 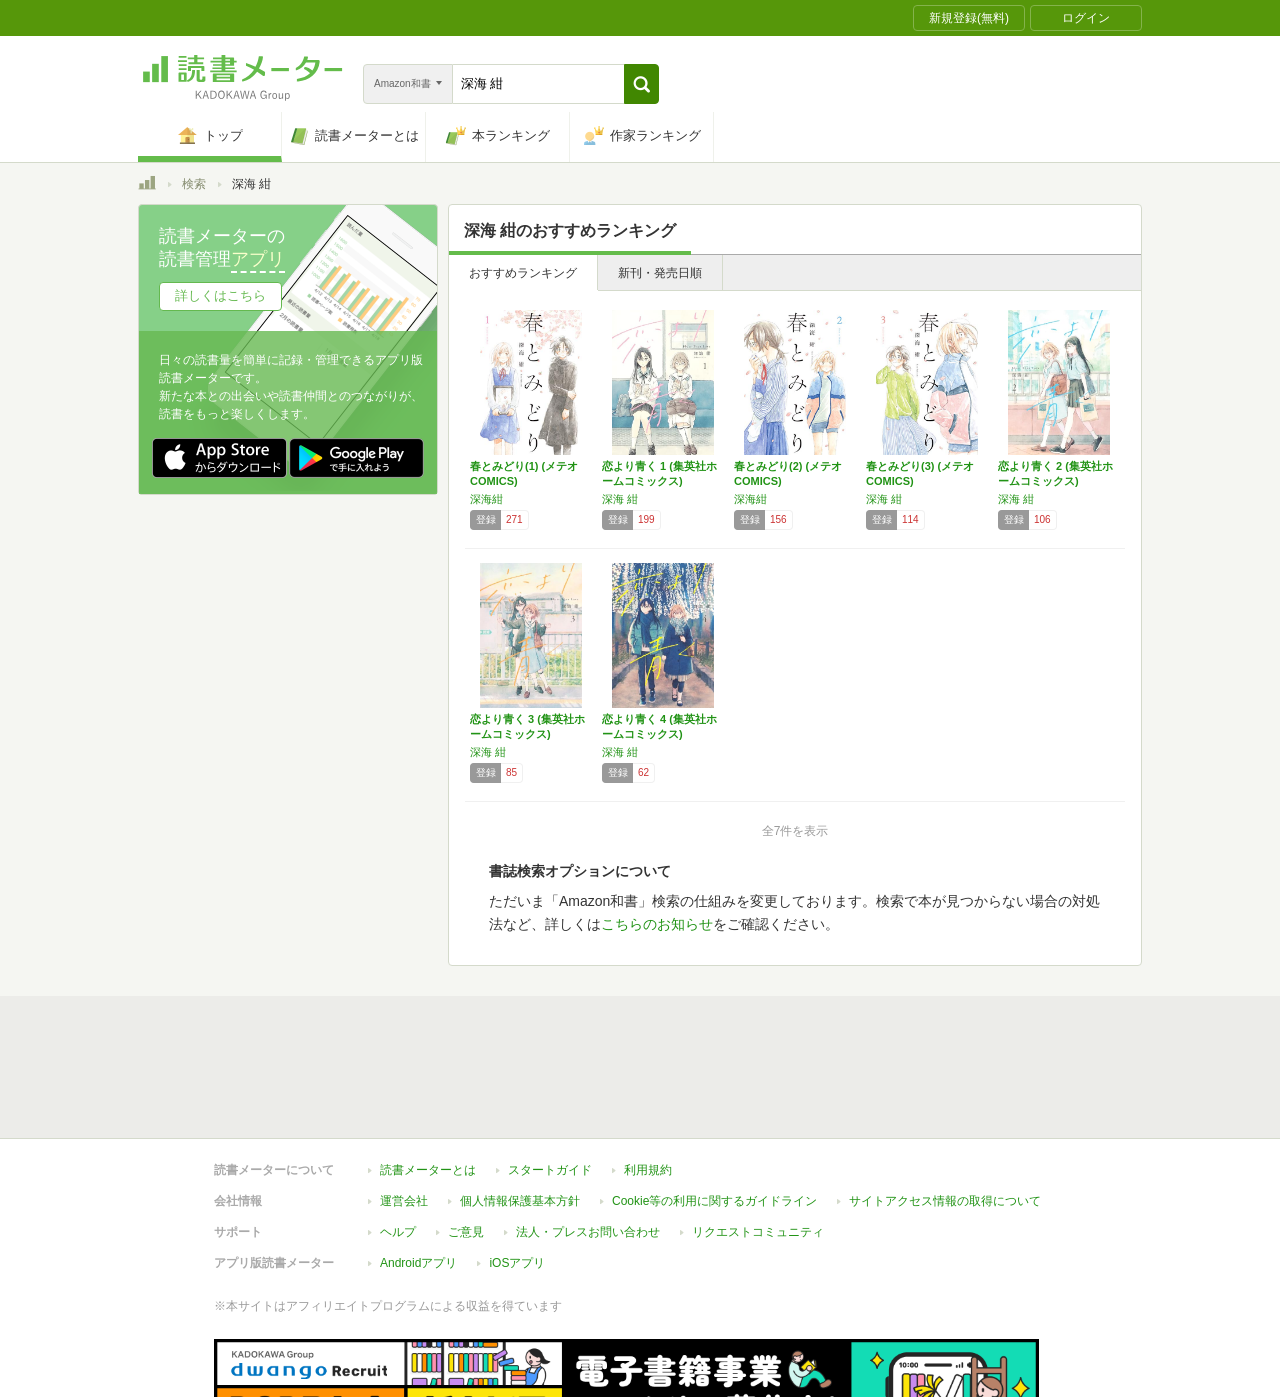 What do you see at coordinates (517, 1171) in the screenshot?
I see `iOSアプリ` at bounding box center [517, 1171].